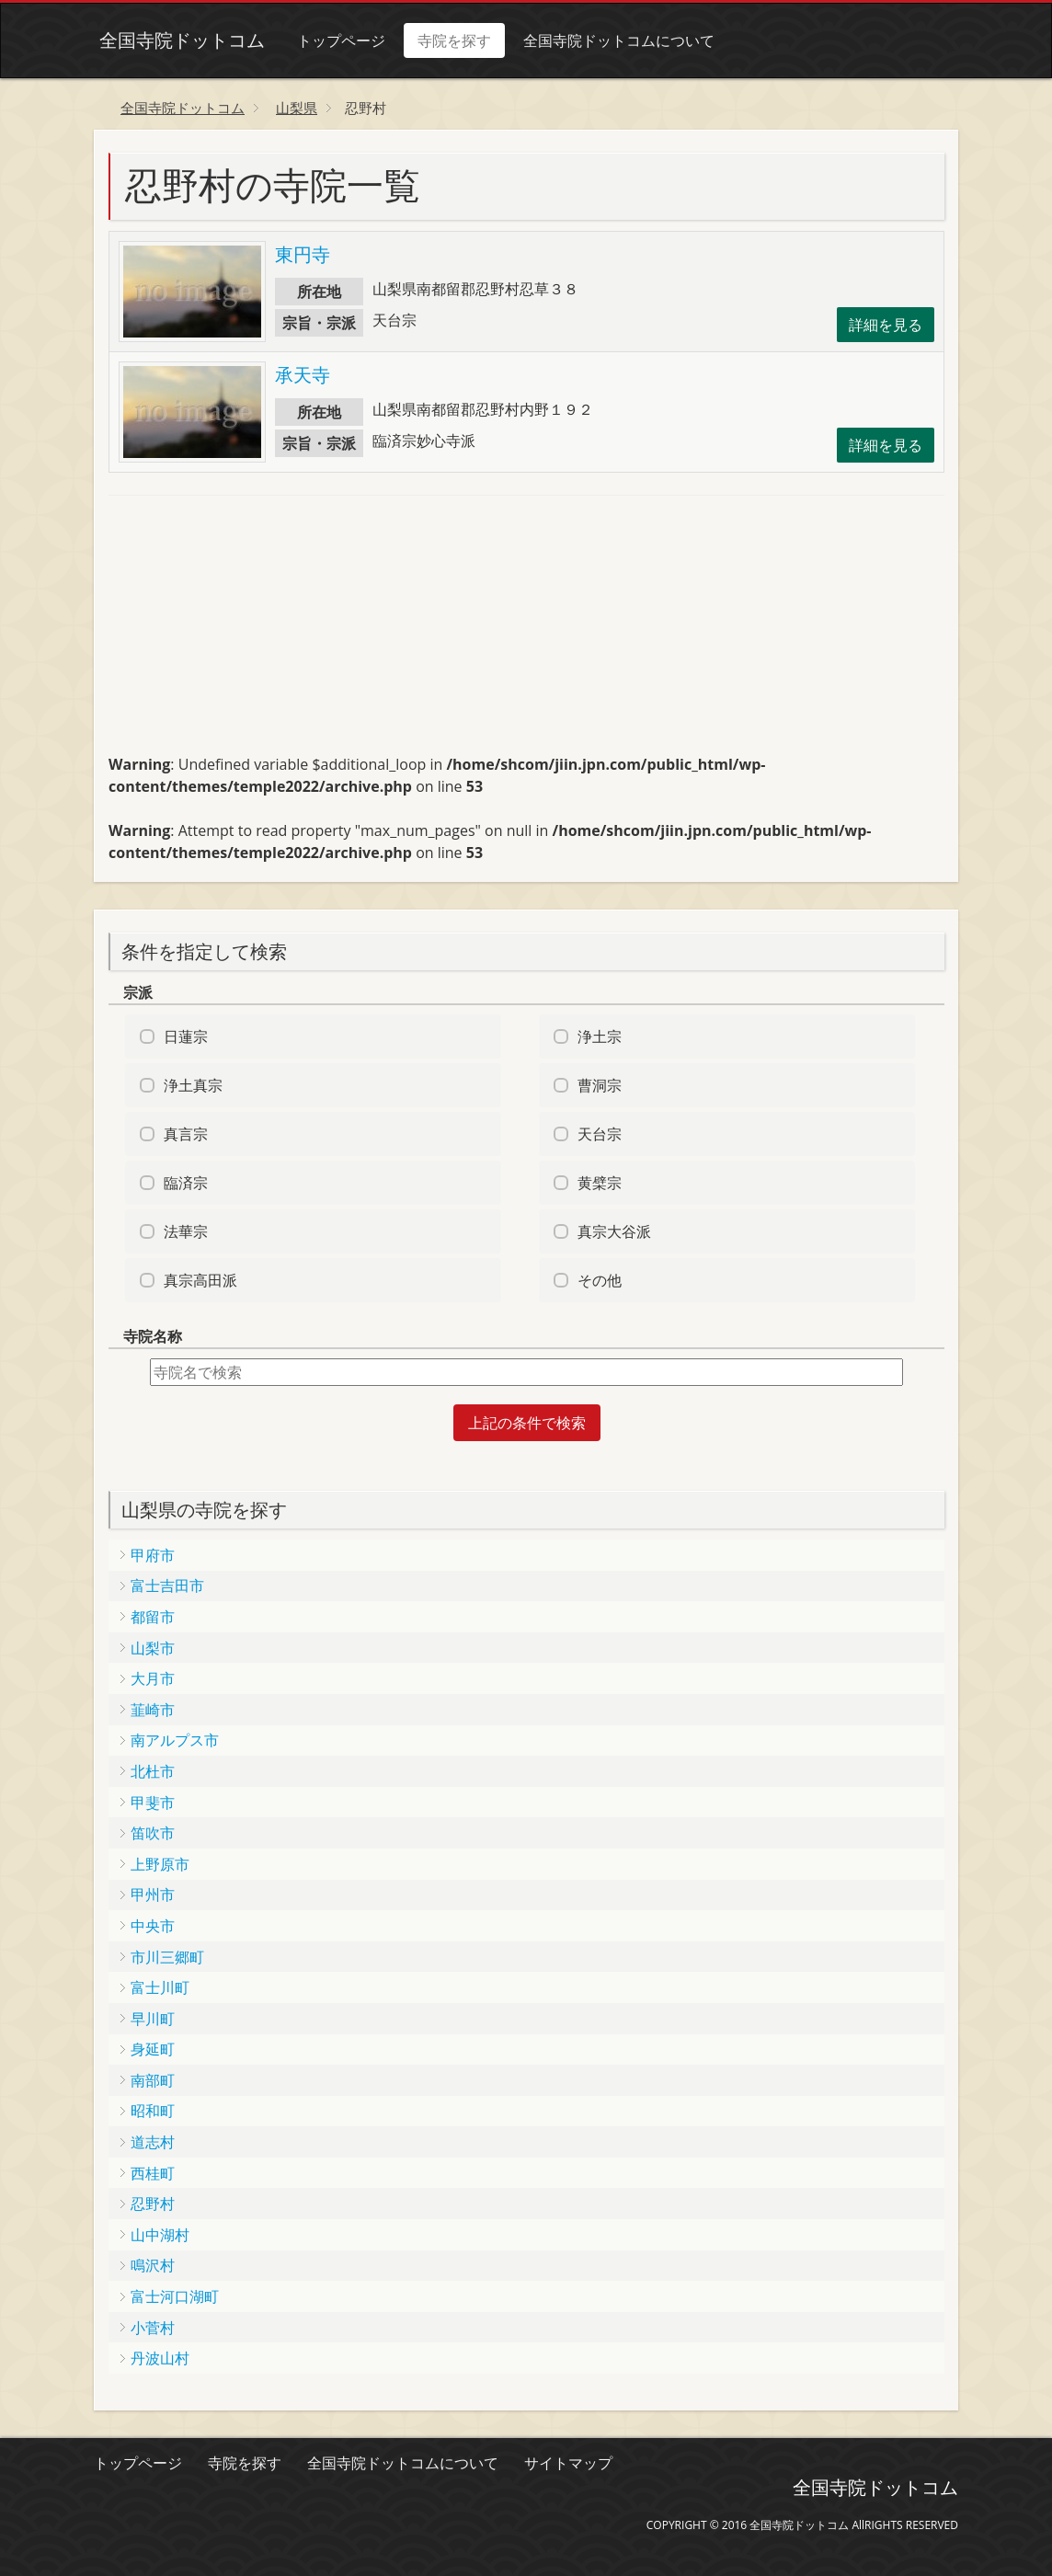 Image resolution: width=1052 pixels, height=2576 pixels. What do you see at coordinates (302, 374) in the screenshot?
I see `承天寺` at bounding box center [302, 374].